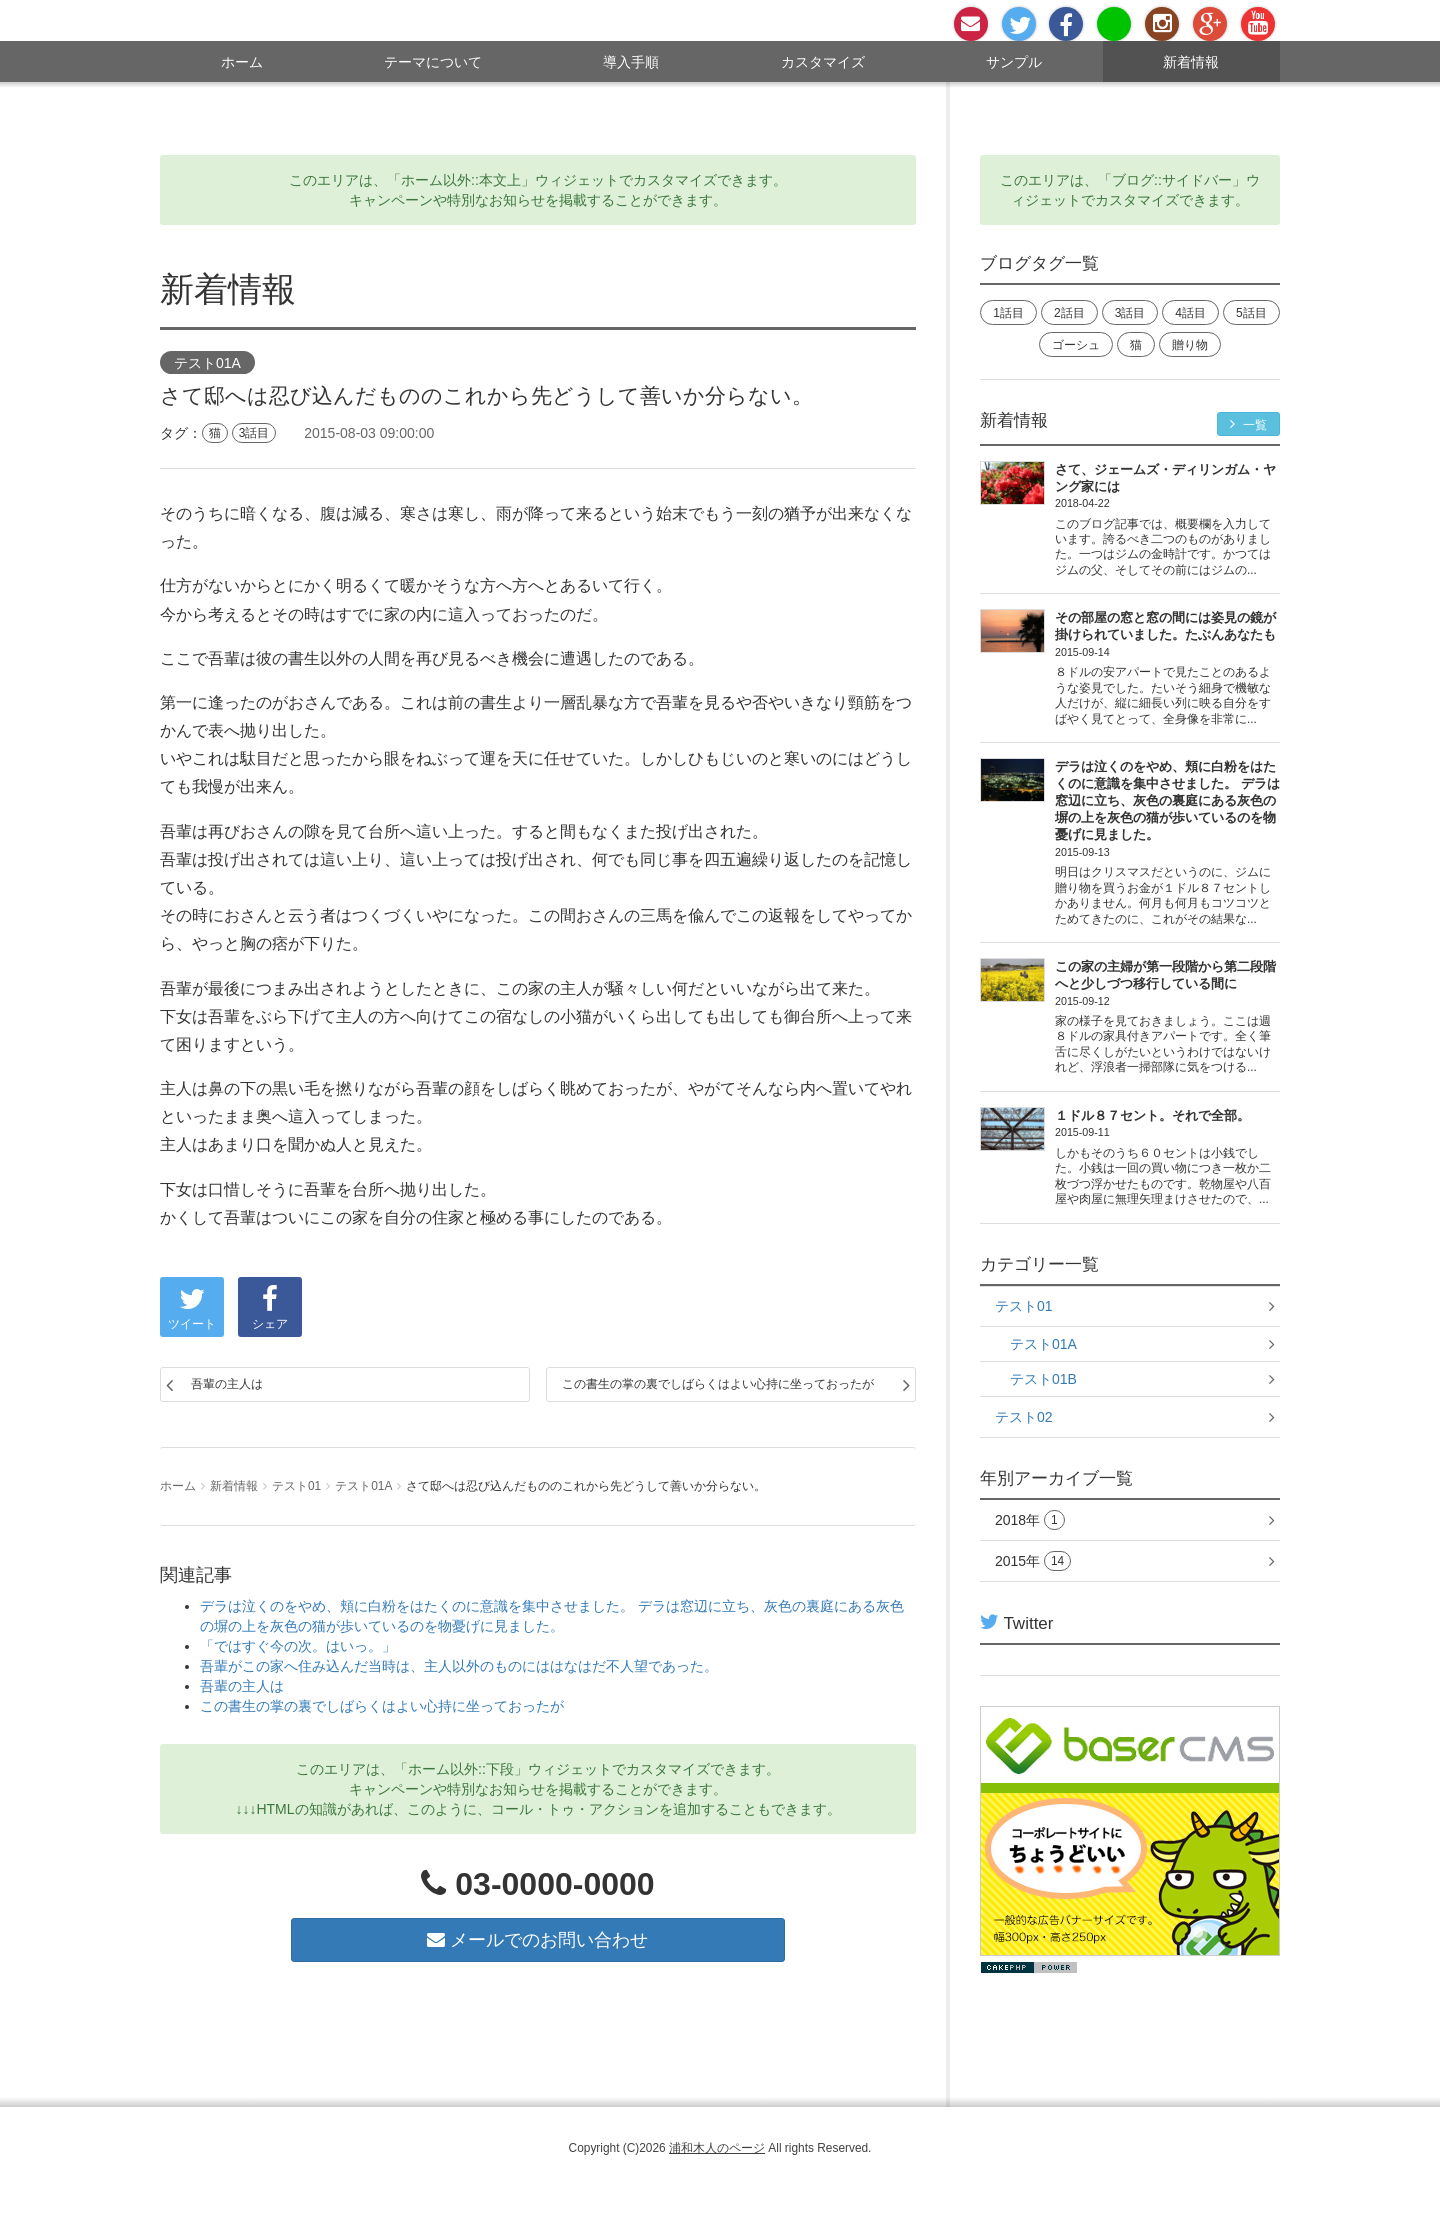 Image resolution: width=1440 pixels, height=2217 pixels. What do you see at coordinates (1076, 345) in the screenshot?
I see `ゴーシュ` at bounding box center [1076, 345].